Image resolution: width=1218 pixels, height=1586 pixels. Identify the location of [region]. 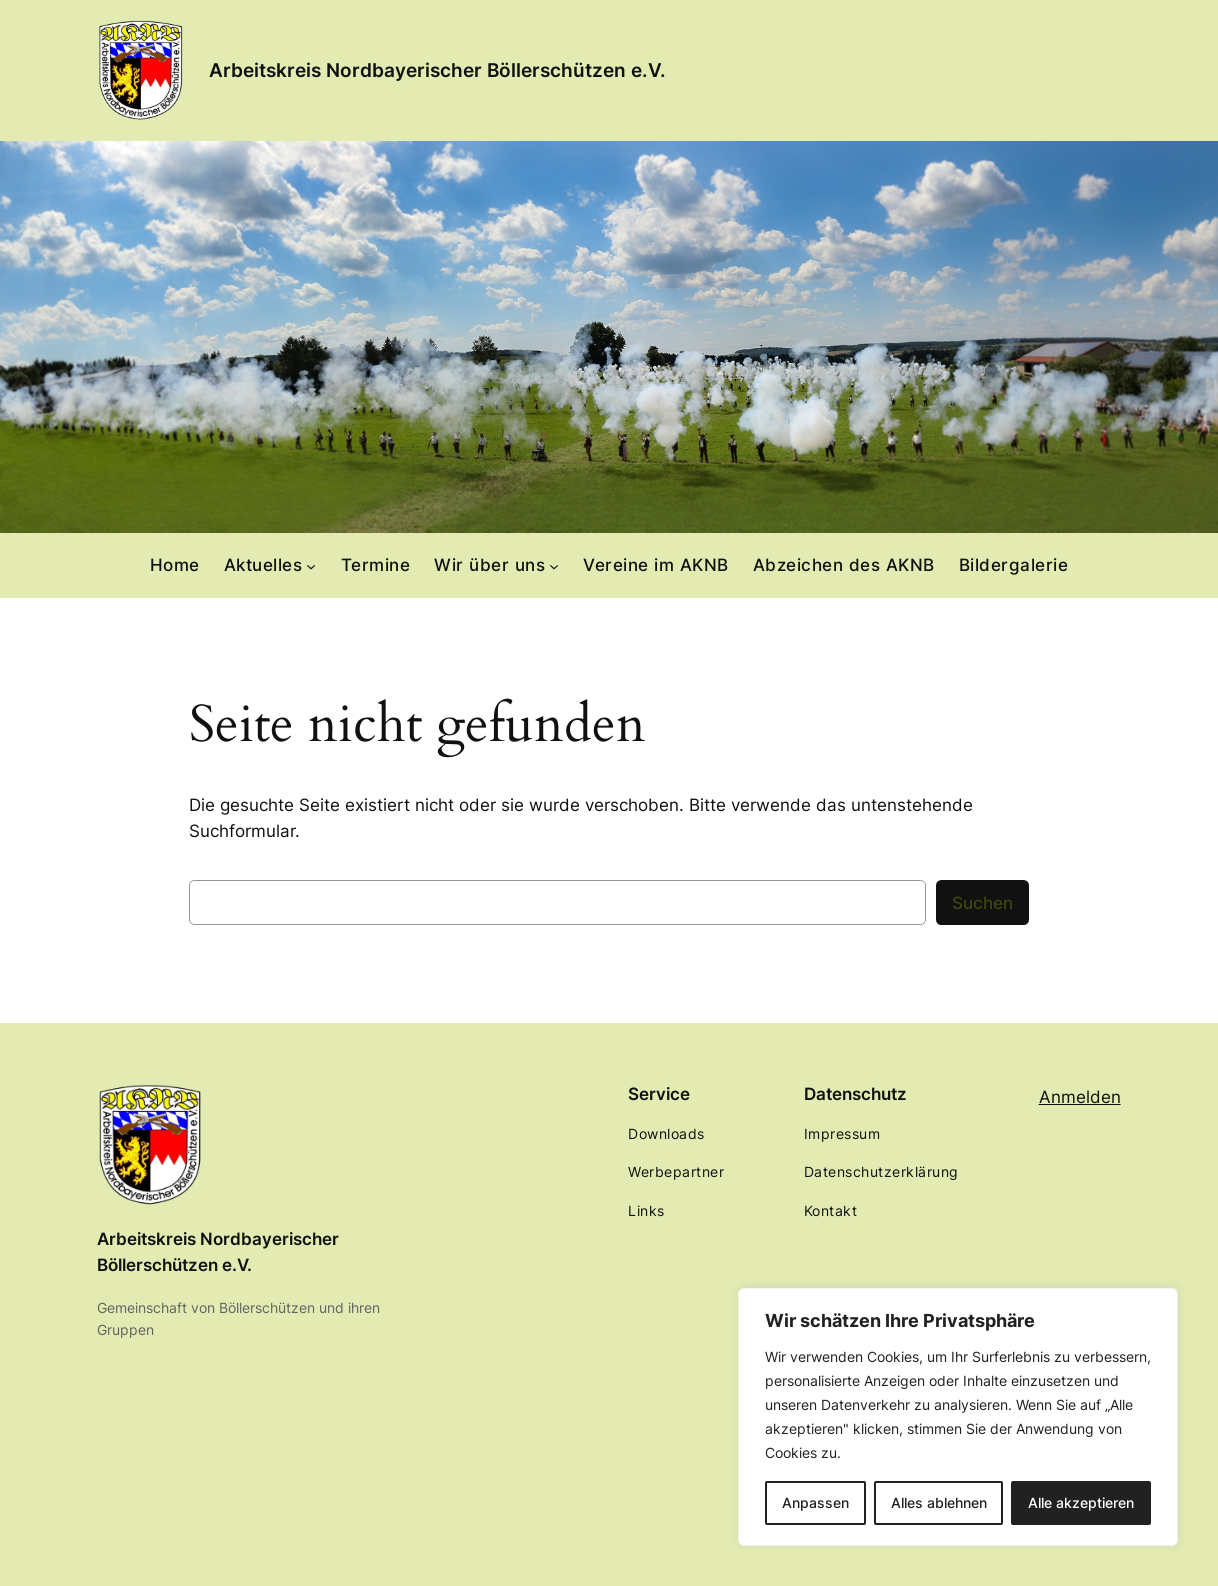
(958, 1417).